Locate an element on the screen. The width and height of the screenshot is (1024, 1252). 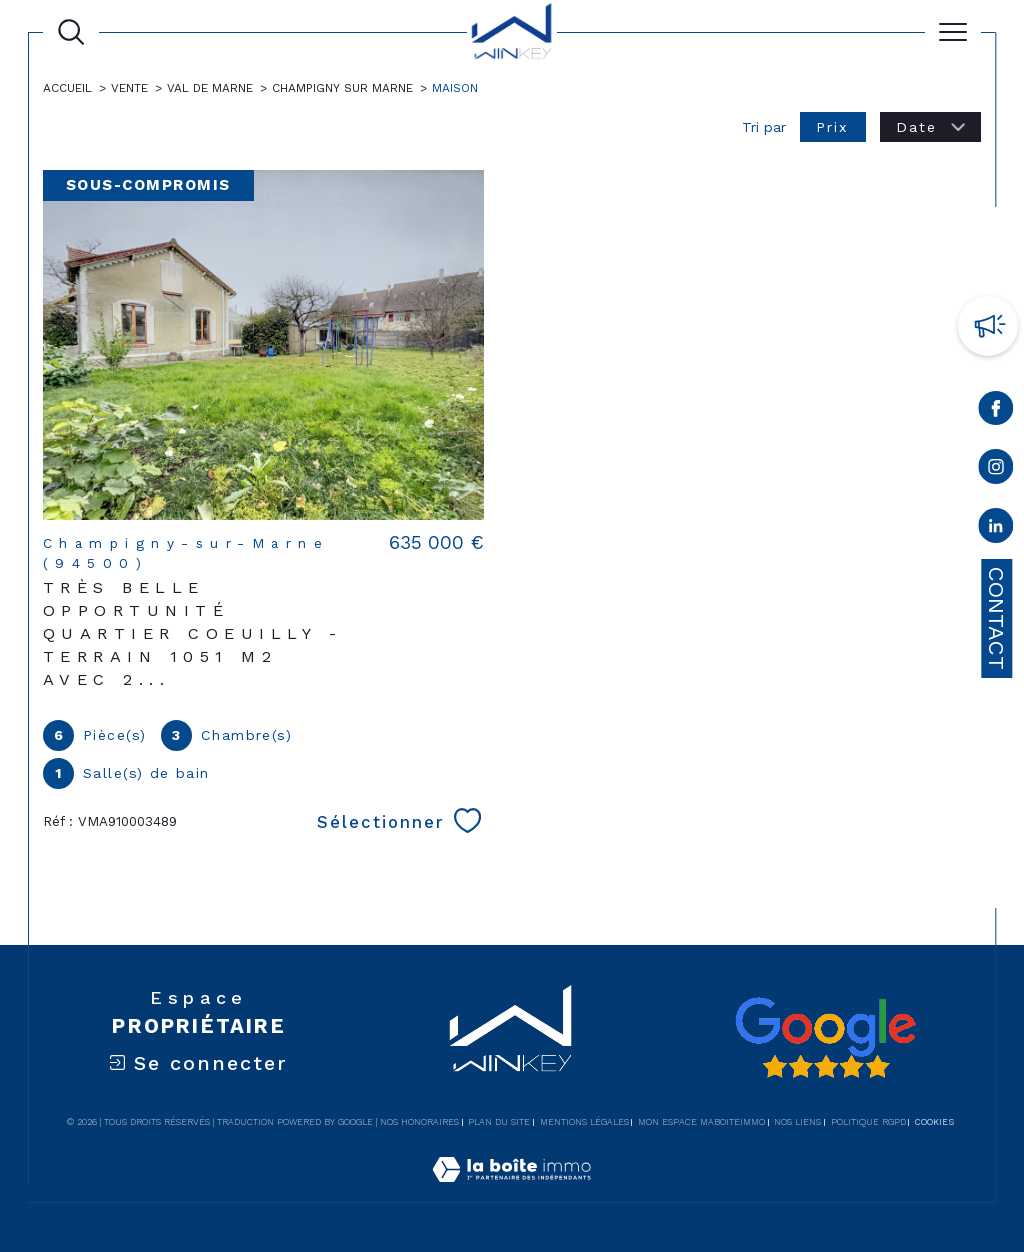
Vente is located at coordinates (129, 88).